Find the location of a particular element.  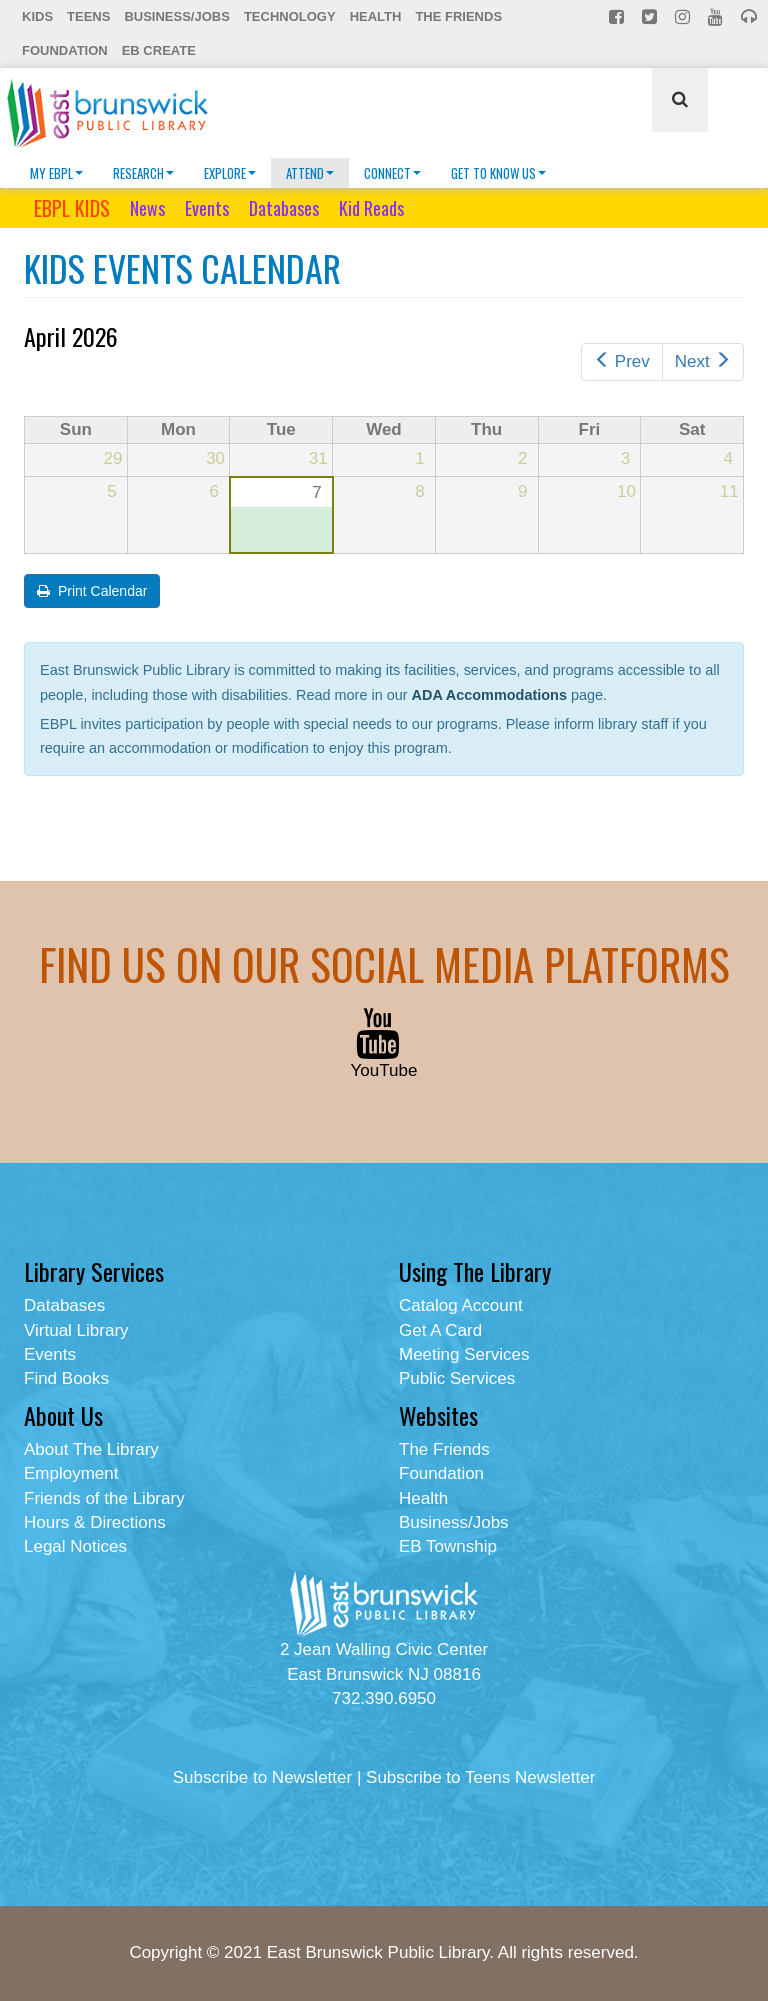

Meeting Services is located at coordinates (464, 1354).